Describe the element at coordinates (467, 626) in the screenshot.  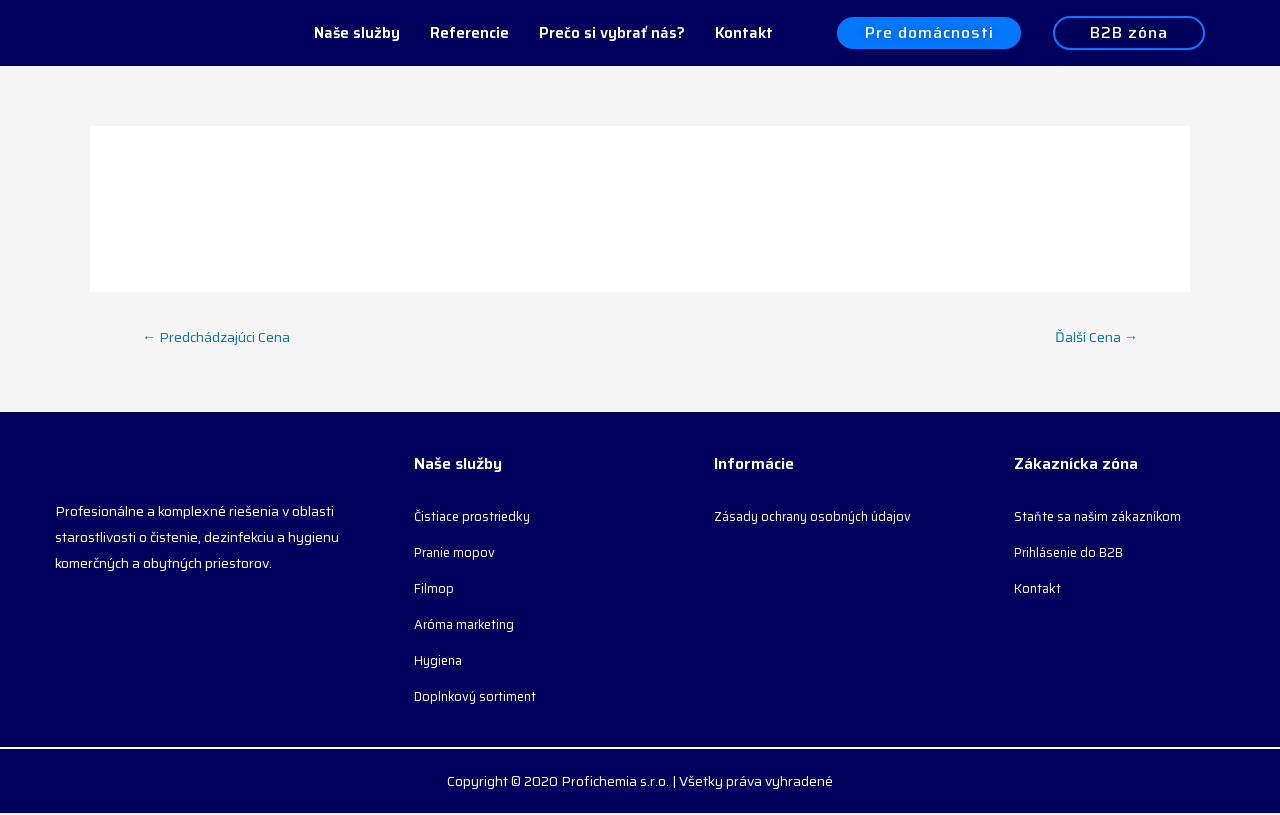
I see `Aróma marketing` at that location.